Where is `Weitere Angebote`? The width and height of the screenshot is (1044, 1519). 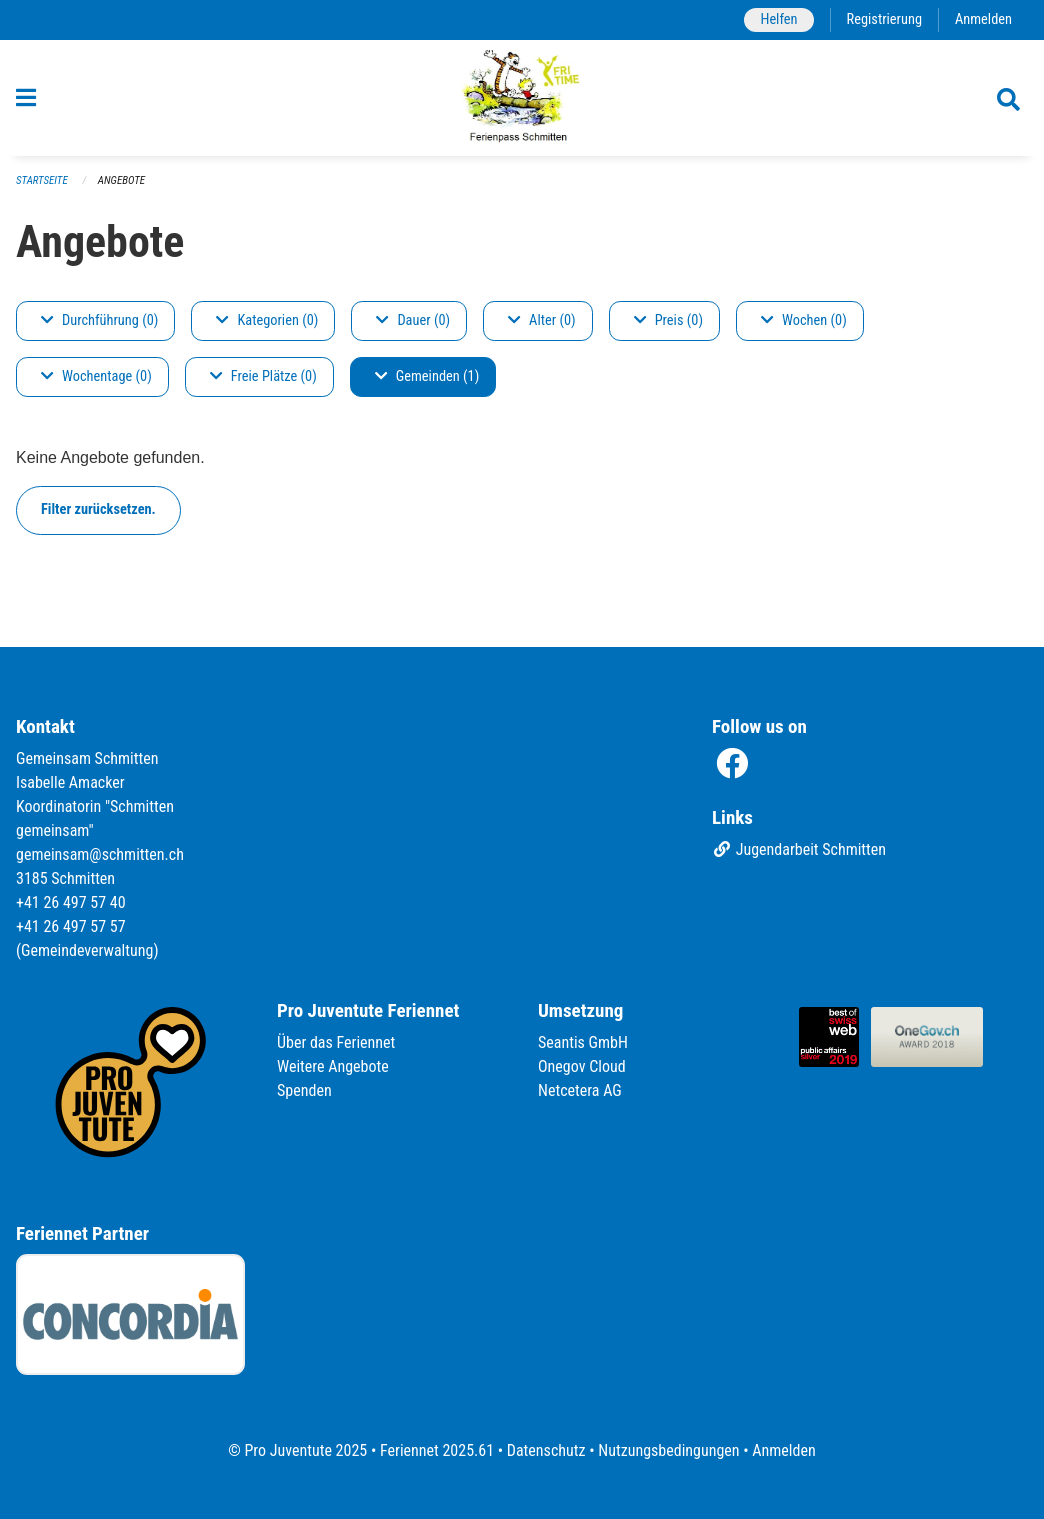
Weitere Angebote is located at coordinates (333, 1066).